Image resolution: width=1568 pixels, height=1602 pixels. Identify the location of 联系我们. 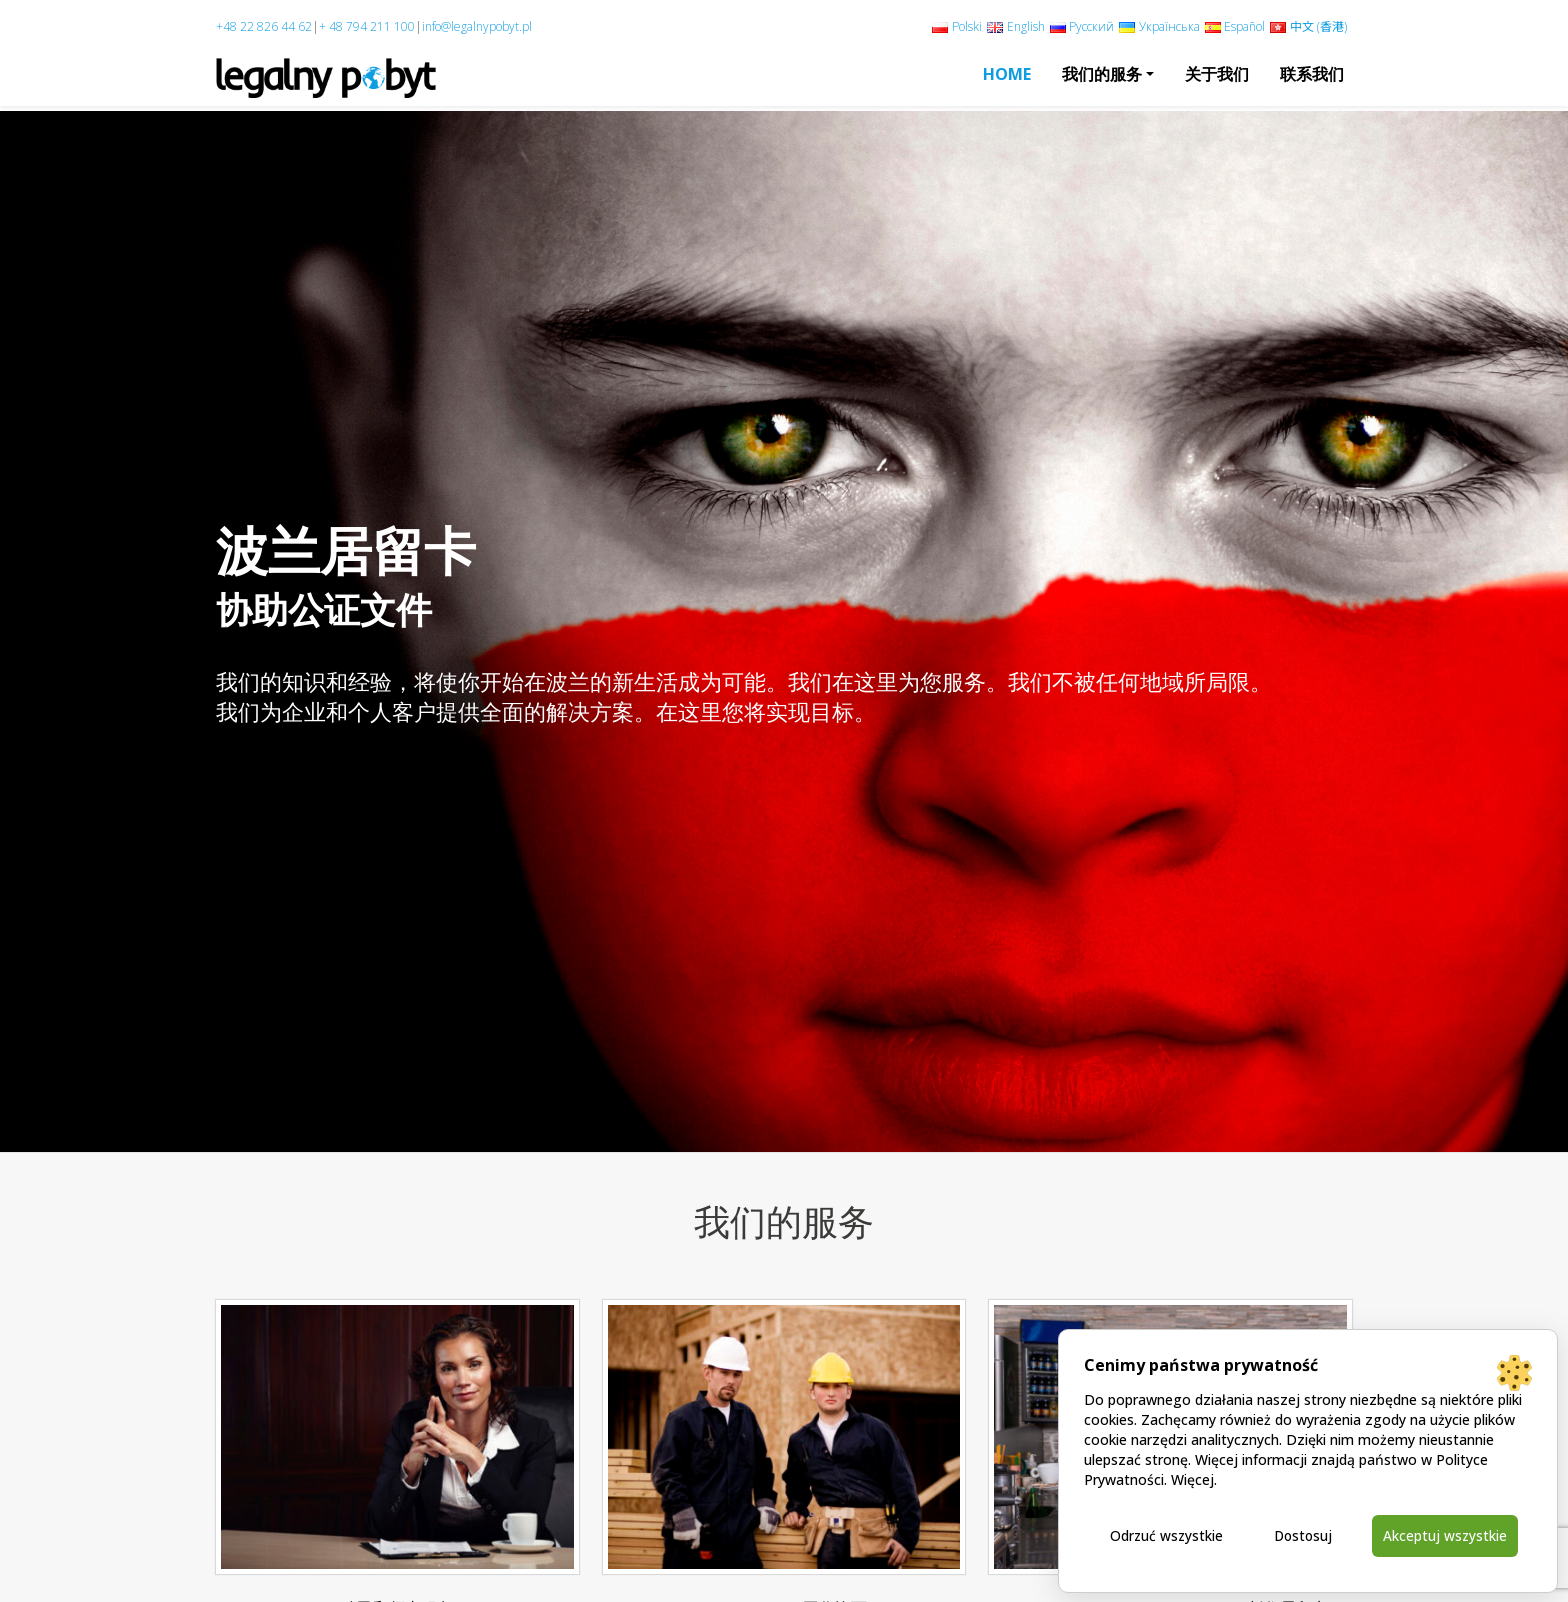
(1312, 74).